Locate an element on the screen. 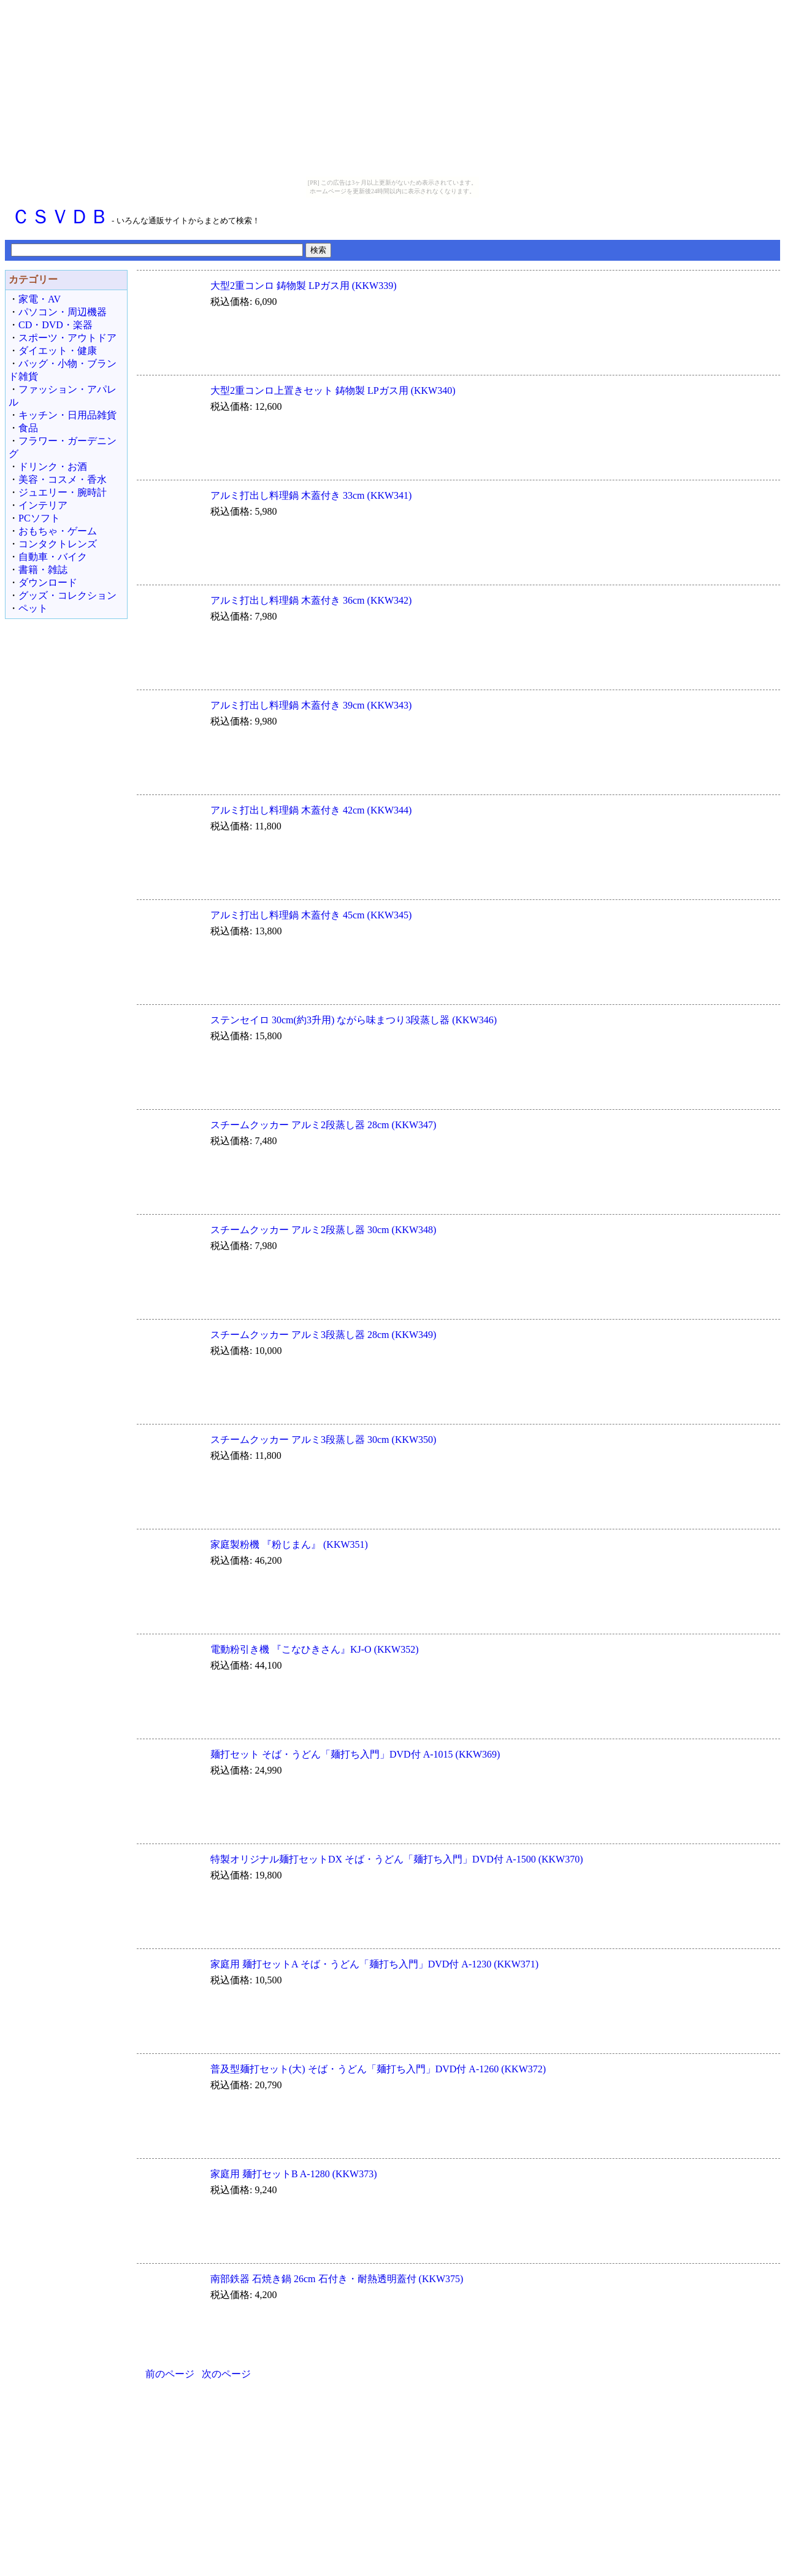  スポーツ・アウトドア is located at coordinates (67, 338).